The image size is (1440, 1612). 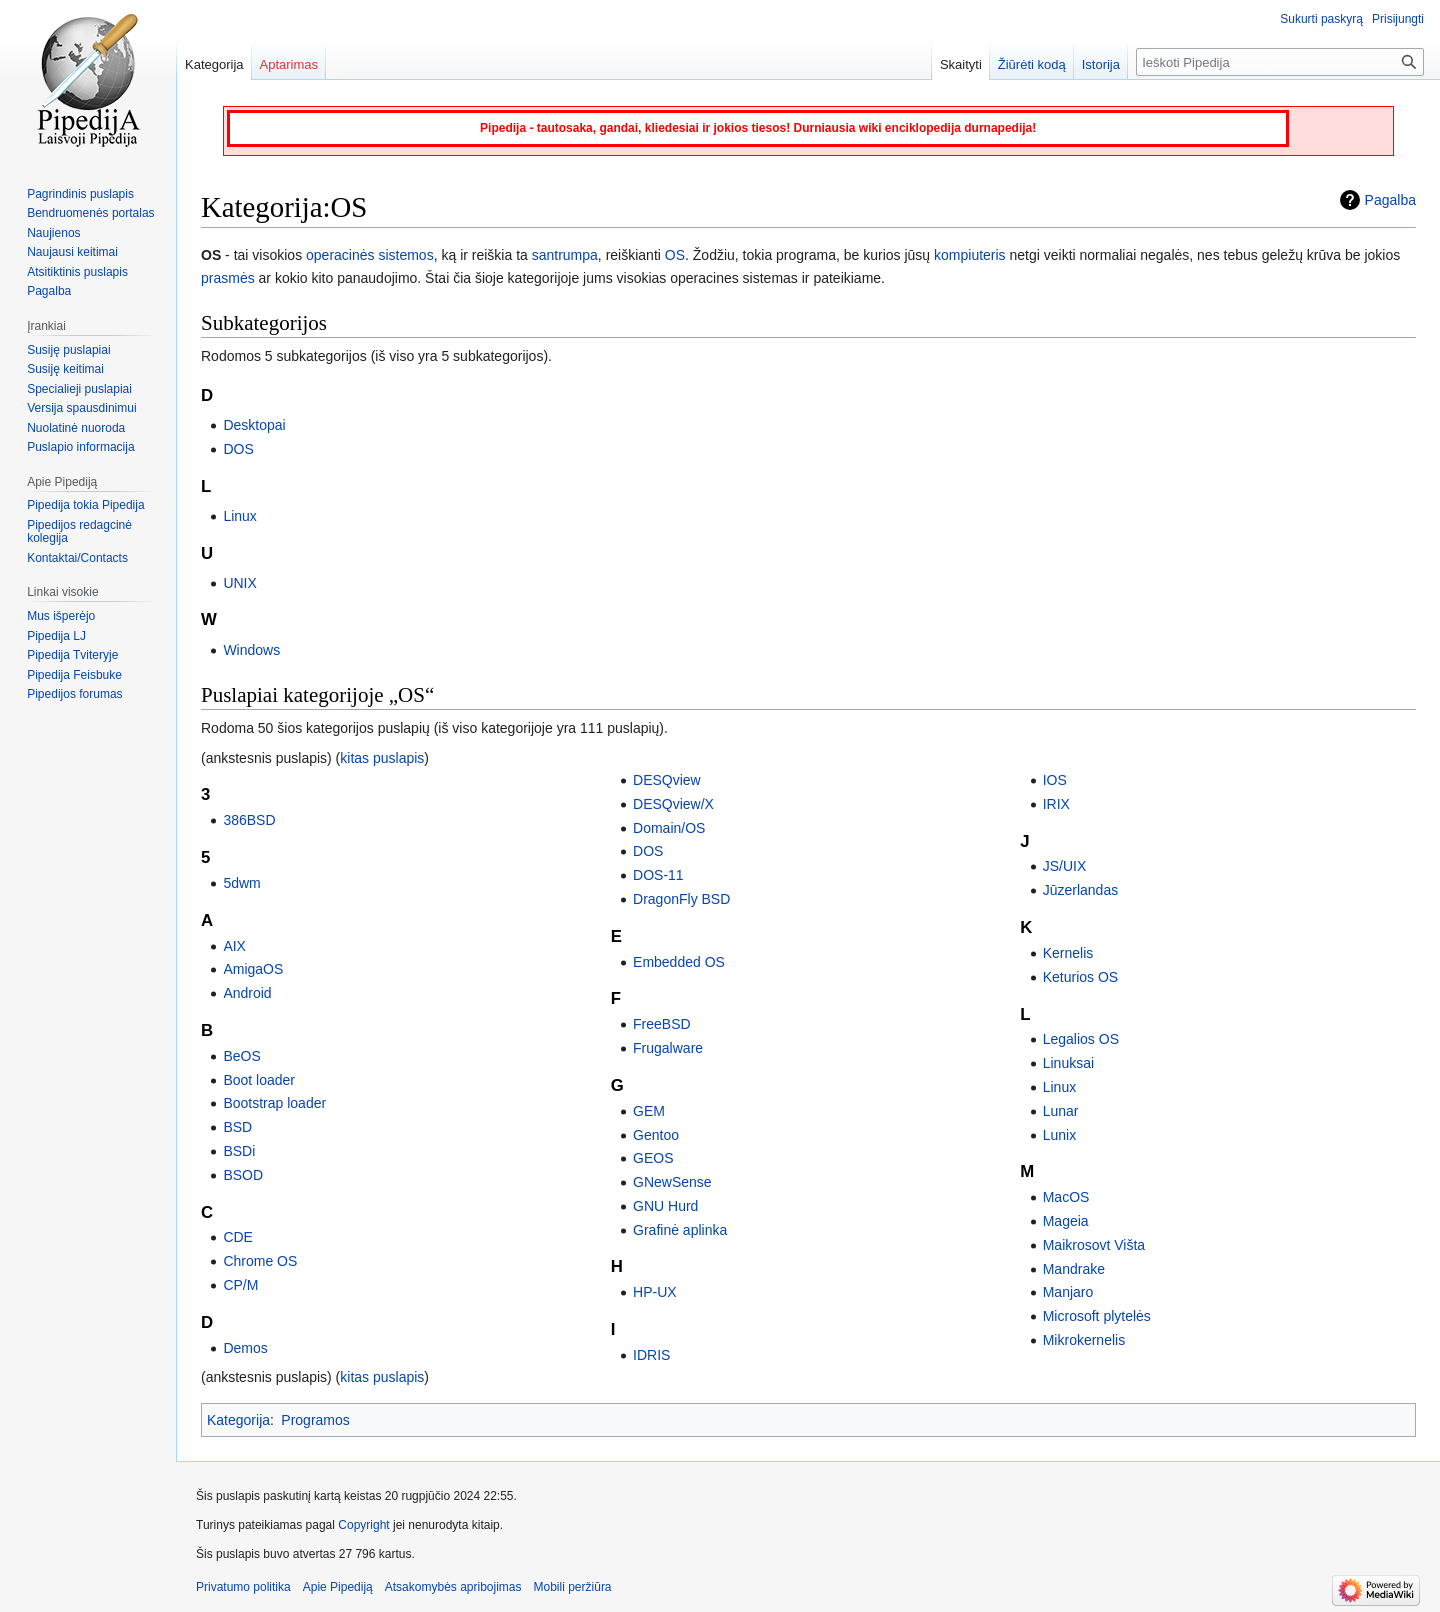 What do you see at coordinates (1390, 200) in the screenshot?
I see `Pagalba` at bounding box center [1390, 200].